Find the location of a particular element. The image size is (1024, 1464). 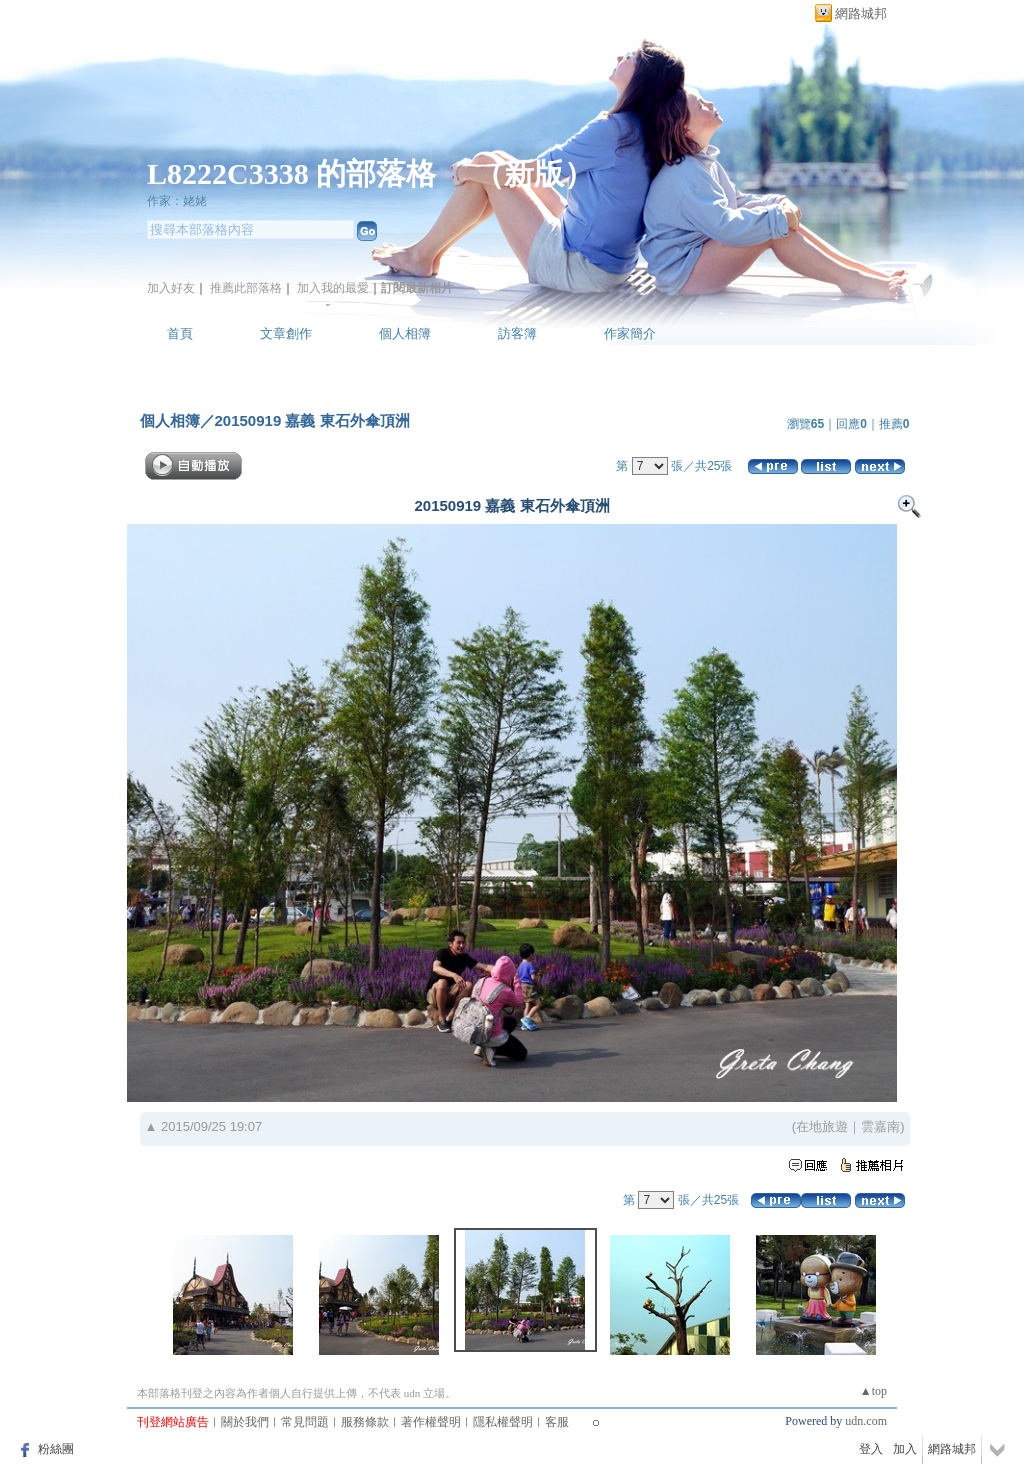

推薦此部落格 is located at coordinates (246, 288).